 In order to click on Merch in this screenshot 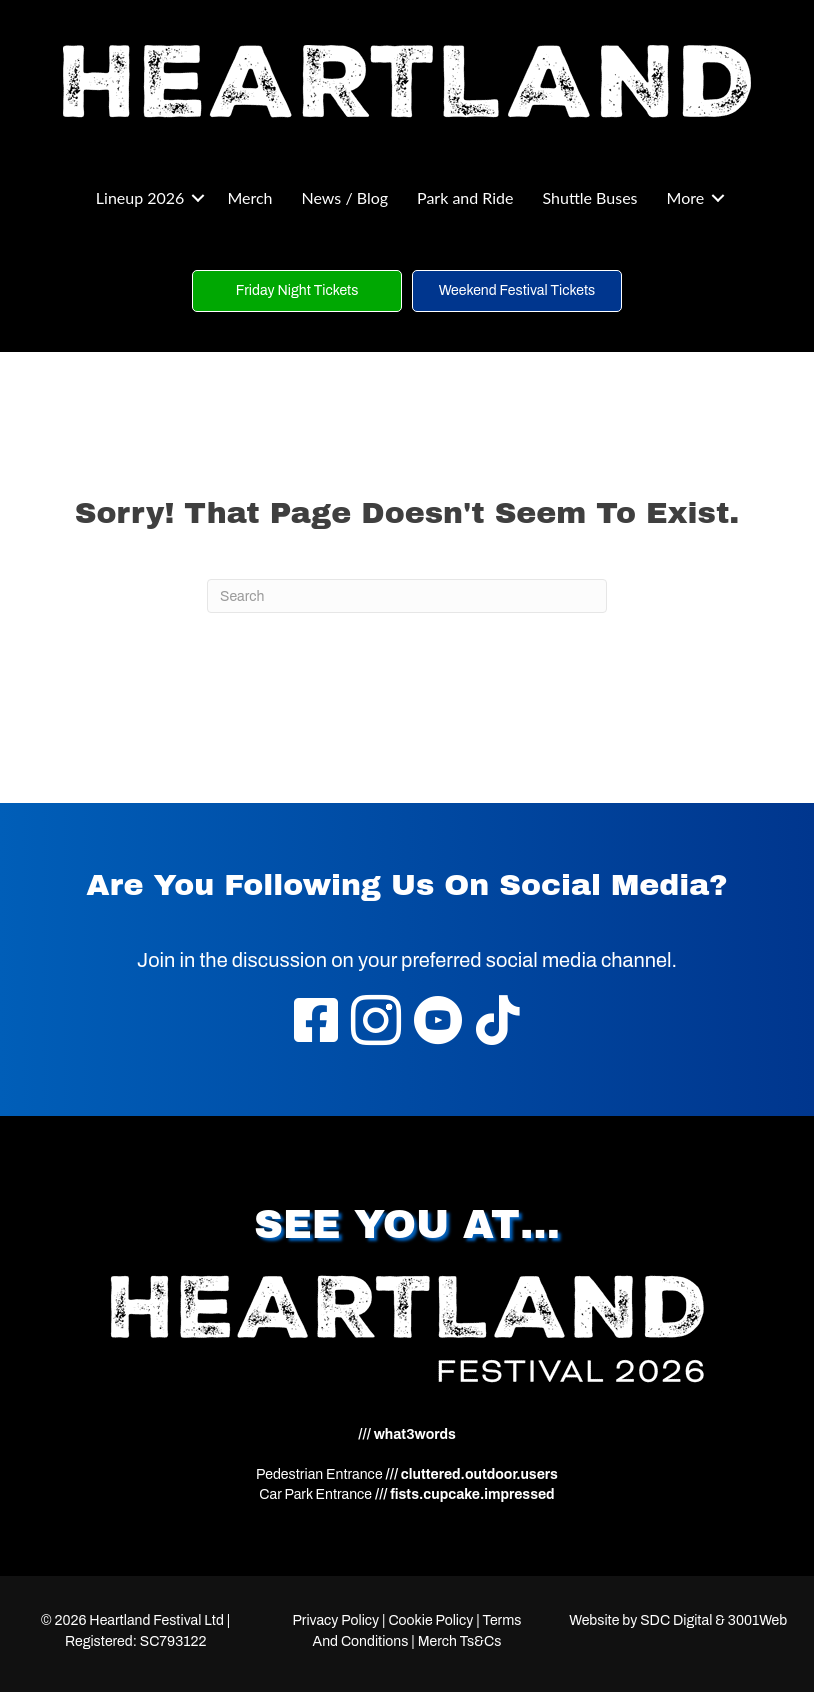, I will do `click(249, 197)`.